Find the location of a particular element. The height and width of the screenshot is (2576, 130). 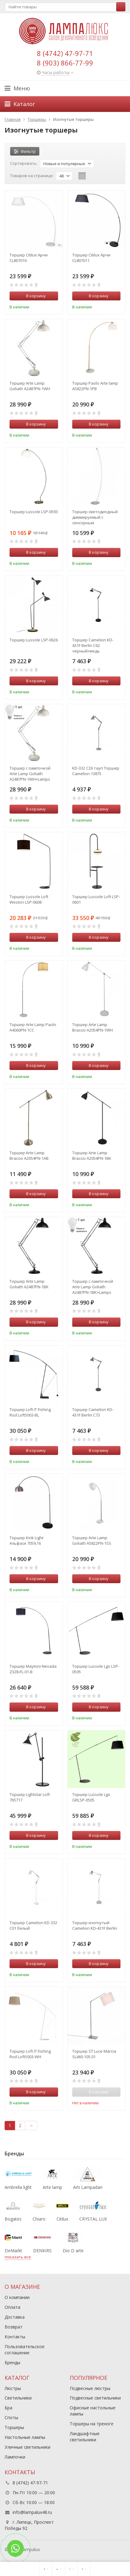

показать все is located at coordinates (18, 2257).